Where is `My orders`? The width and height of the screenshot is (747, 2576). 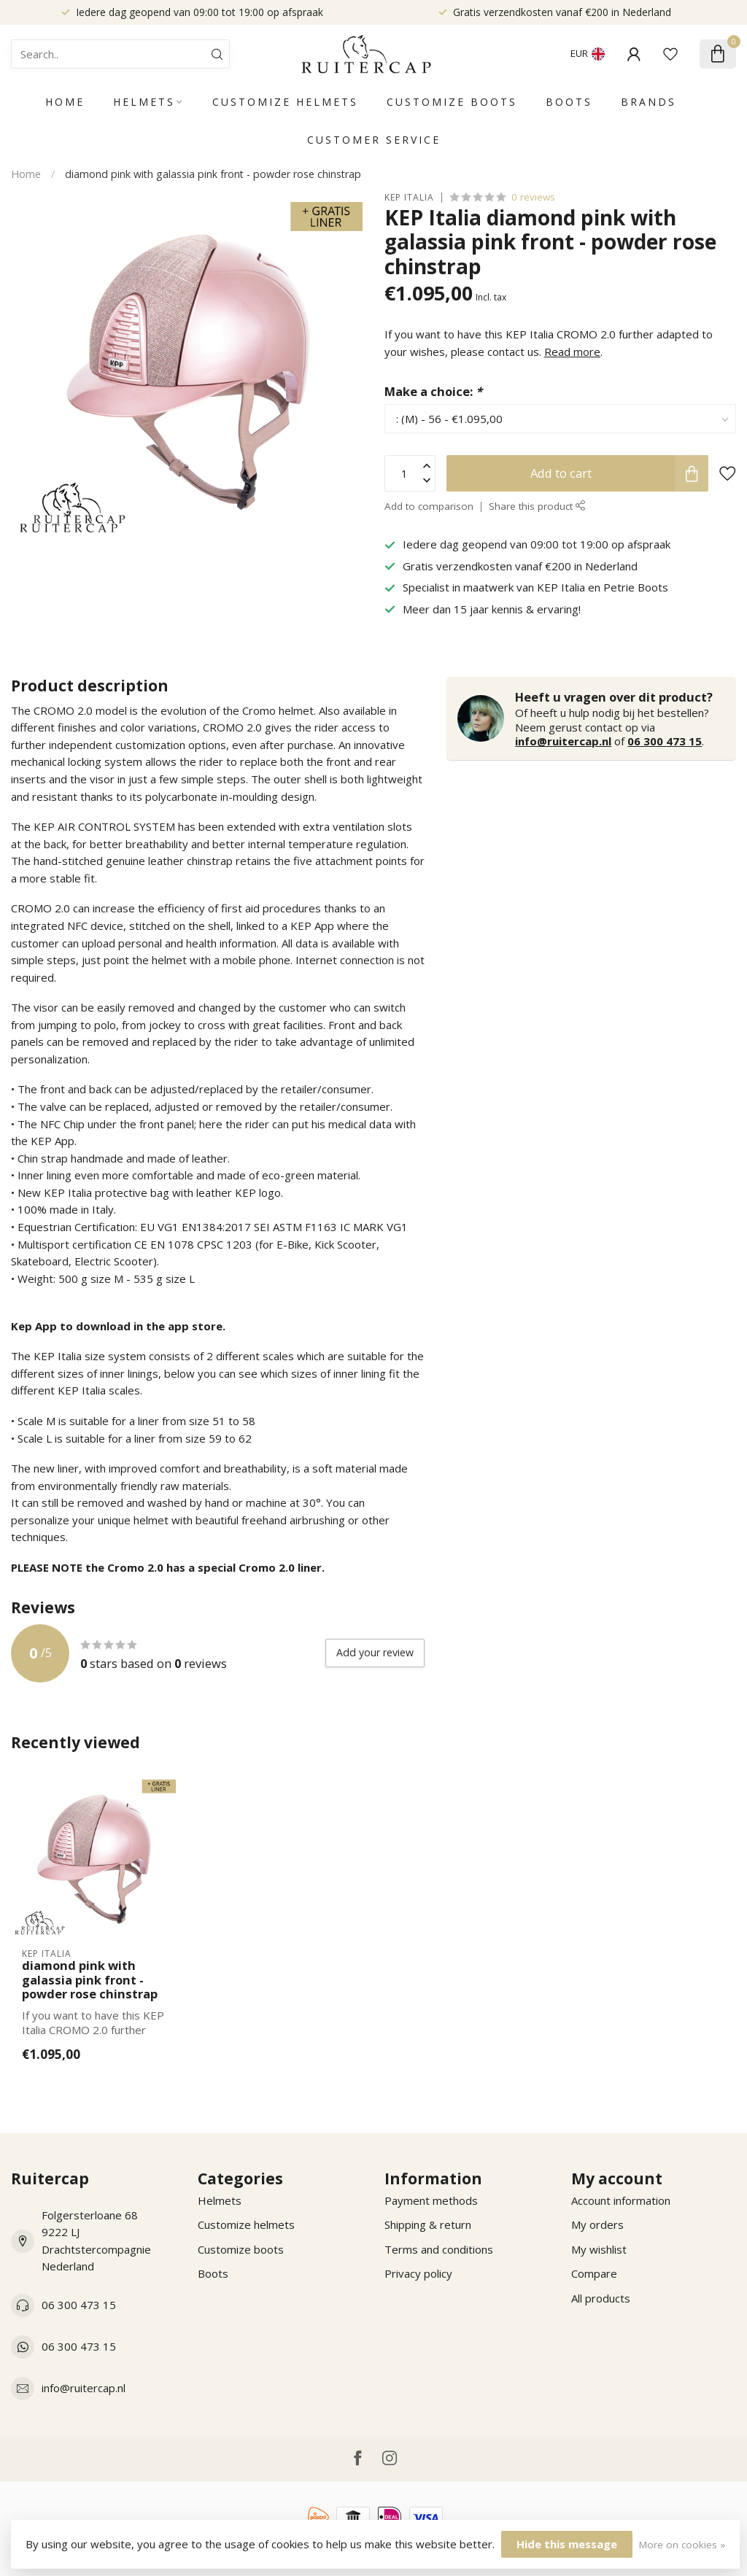 My orders is located at coordinates (597, 2224).